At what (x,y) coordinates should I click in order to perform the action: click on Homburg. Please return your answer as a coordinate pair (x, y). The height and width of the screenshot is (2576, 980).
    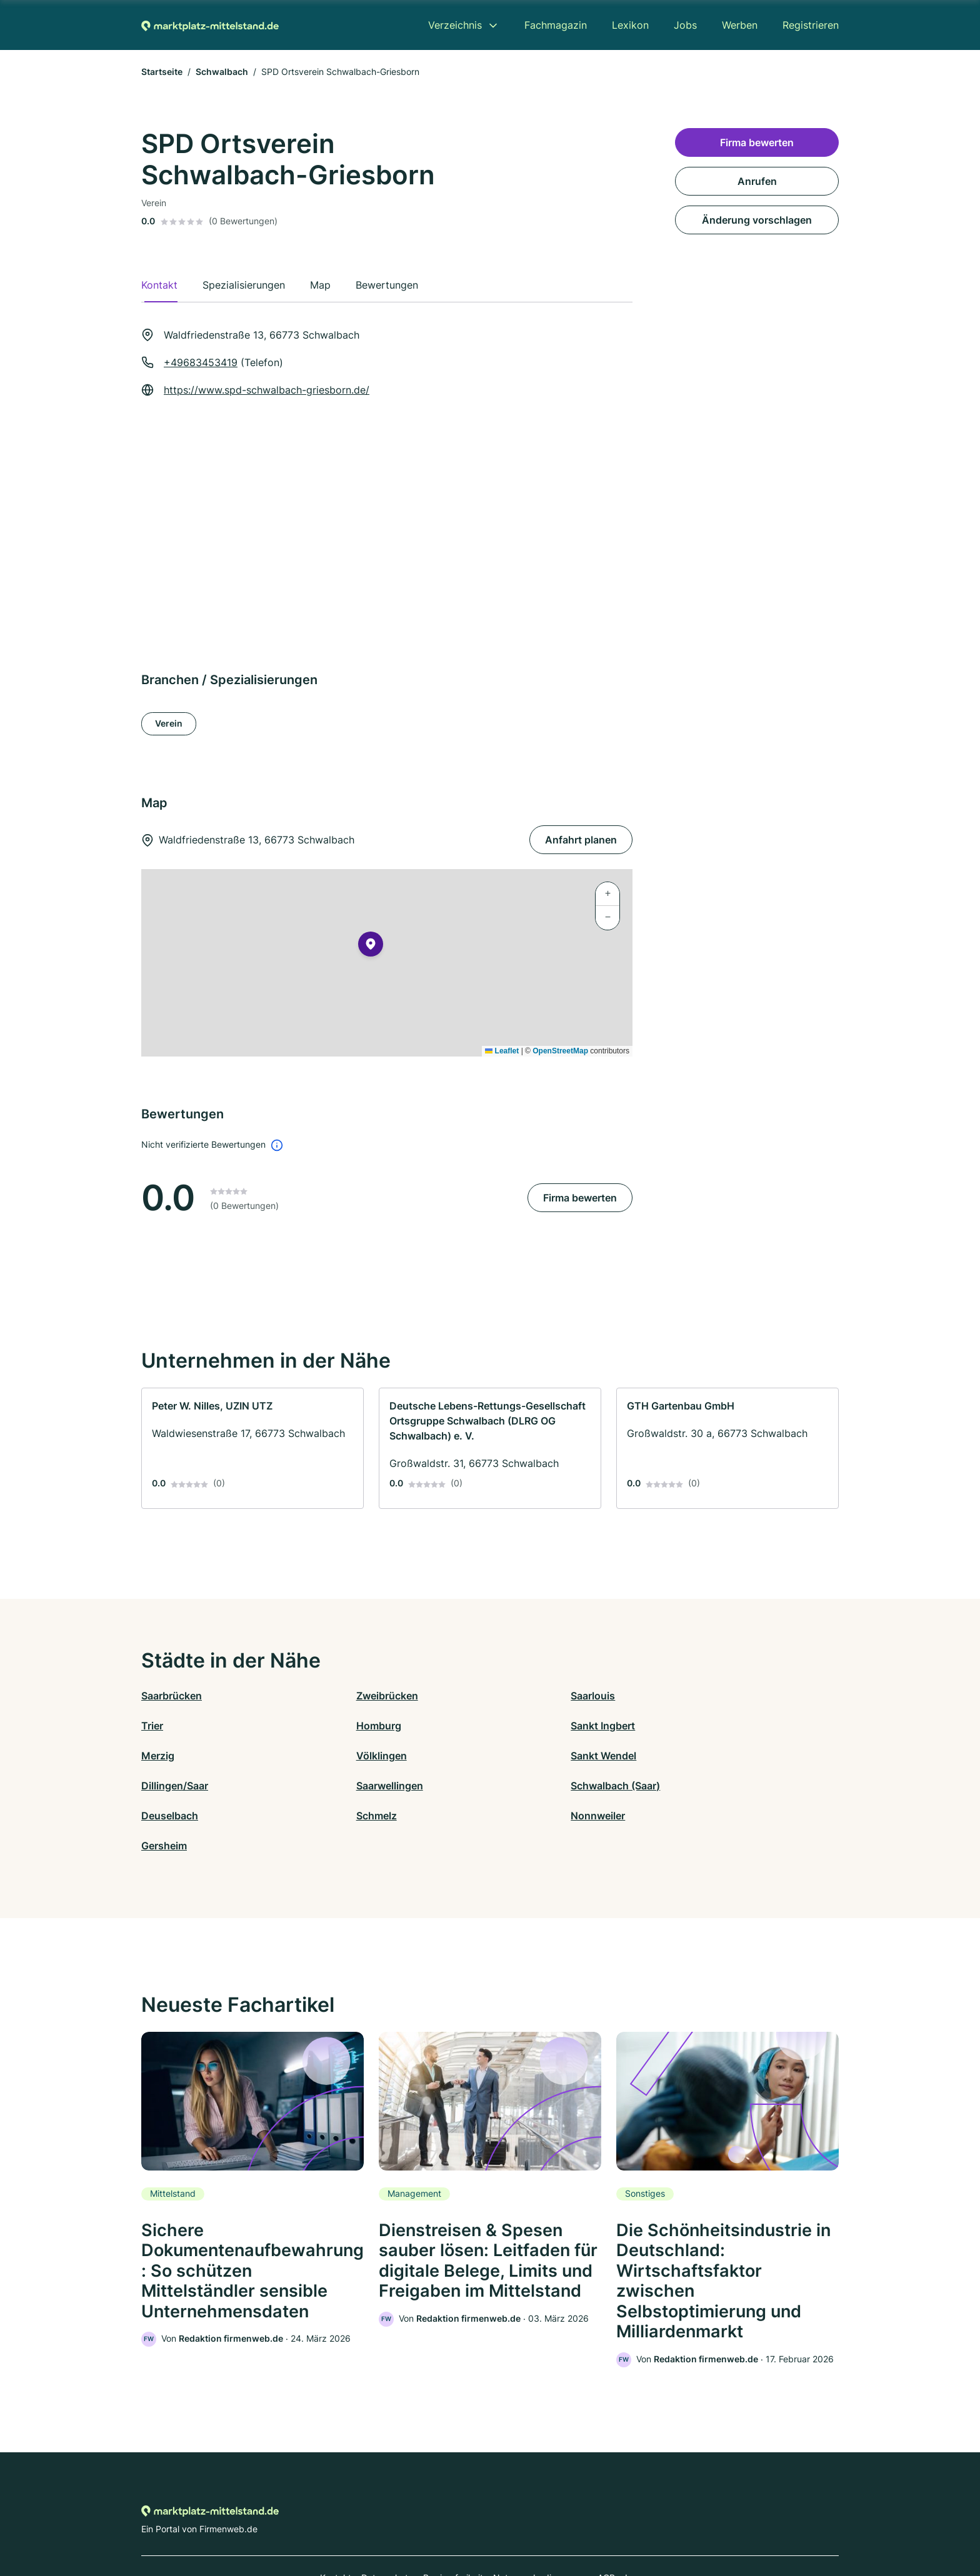
    Looking at the image, I should click on (163, 1725).